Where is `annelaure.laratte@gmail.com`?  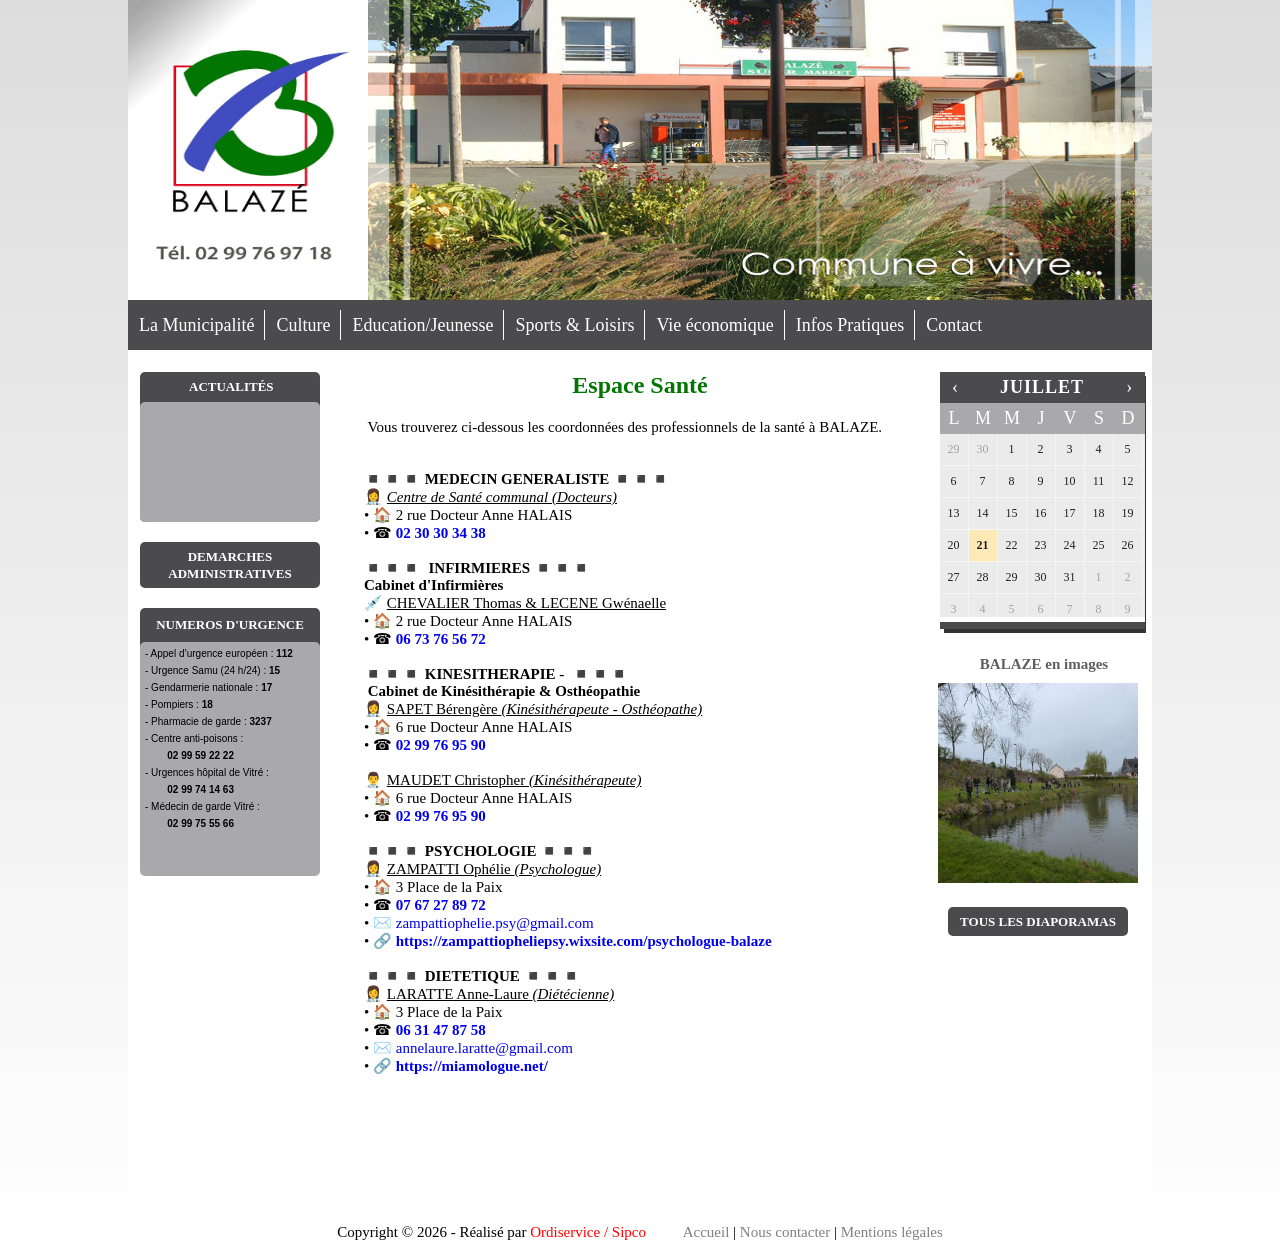
annelaure.laratte@gmail.com is located at coordinates (484, 1048).